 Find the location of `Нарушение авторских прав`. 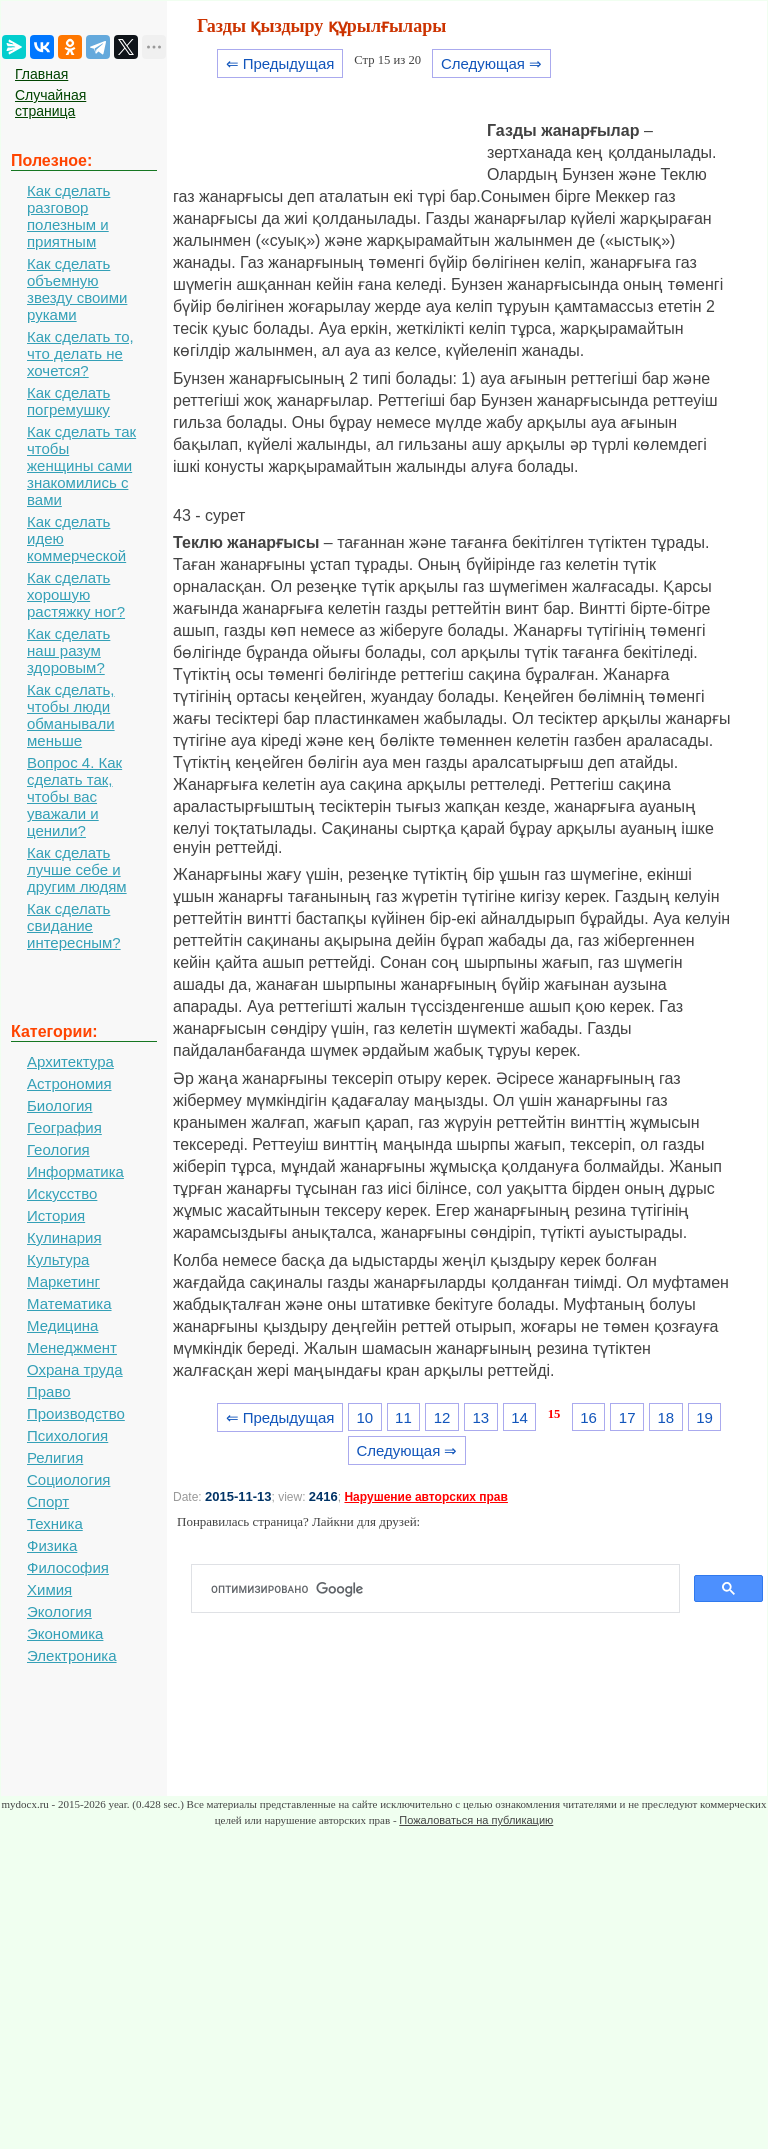

Нарушение авторских прав is located at coordinates (425, 1497).